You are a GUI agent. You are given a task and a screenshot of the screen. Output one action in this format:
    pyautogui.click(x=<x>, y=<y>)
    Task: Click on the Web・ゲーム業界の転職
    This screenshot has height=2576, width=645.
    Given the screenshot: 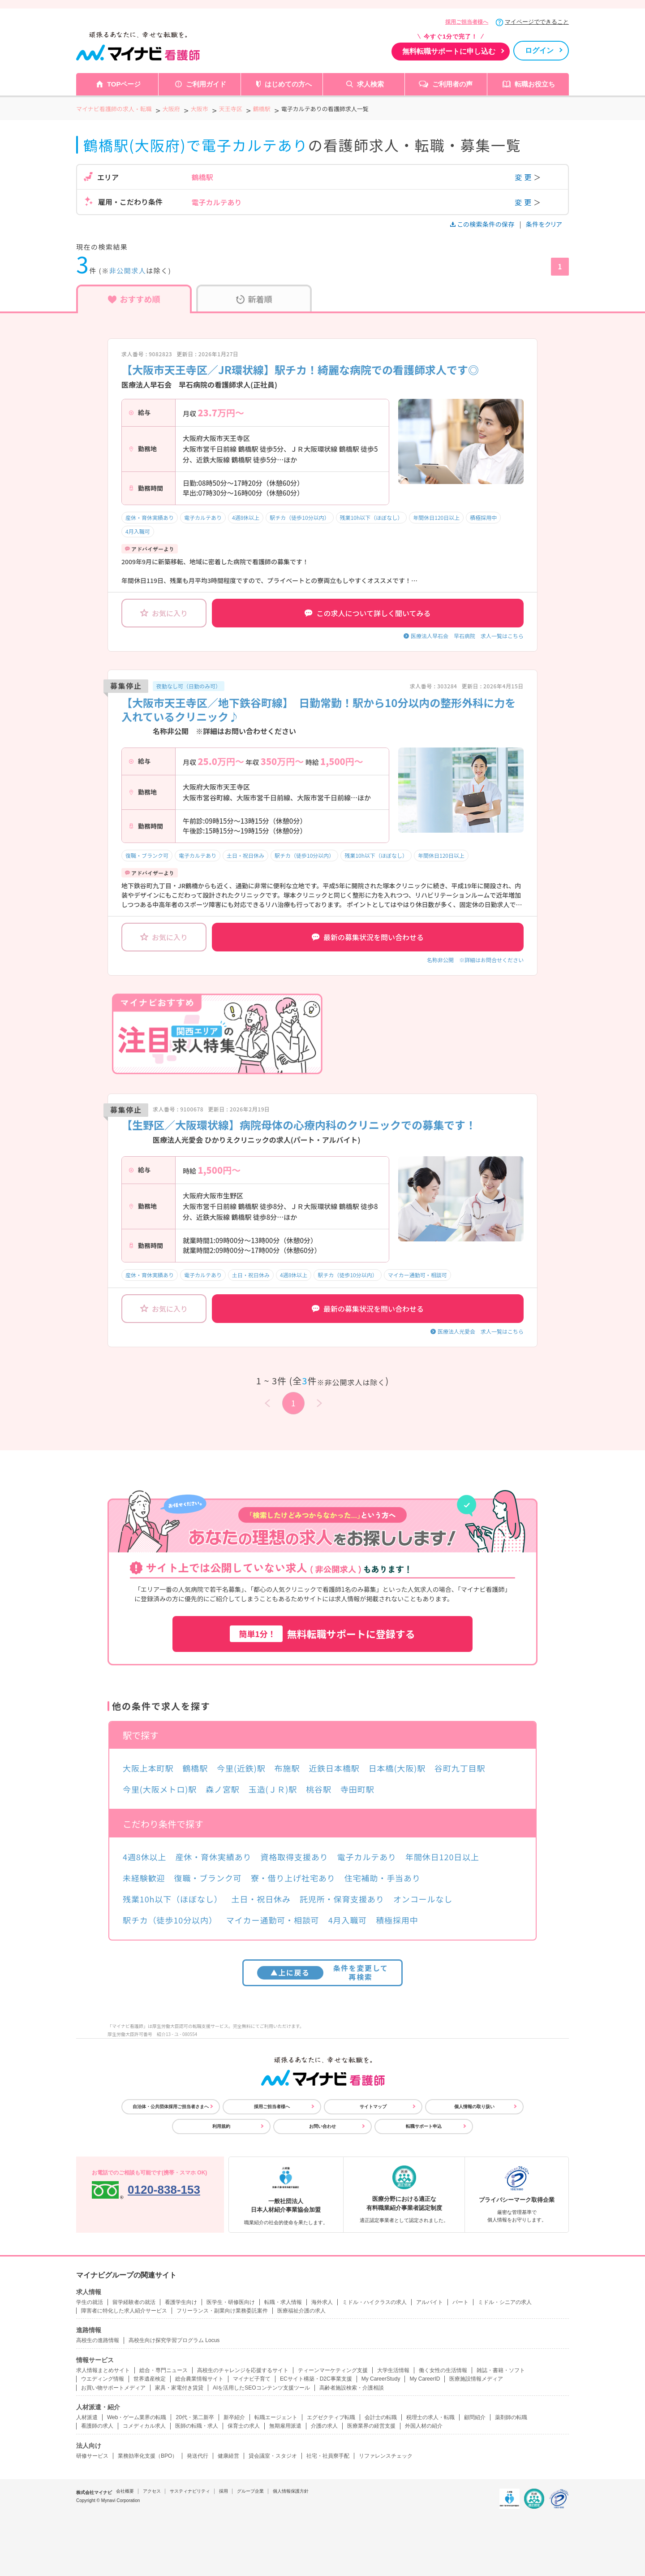 What is the action you would take?
    pyautogui.click(x=136, y=2417)
    